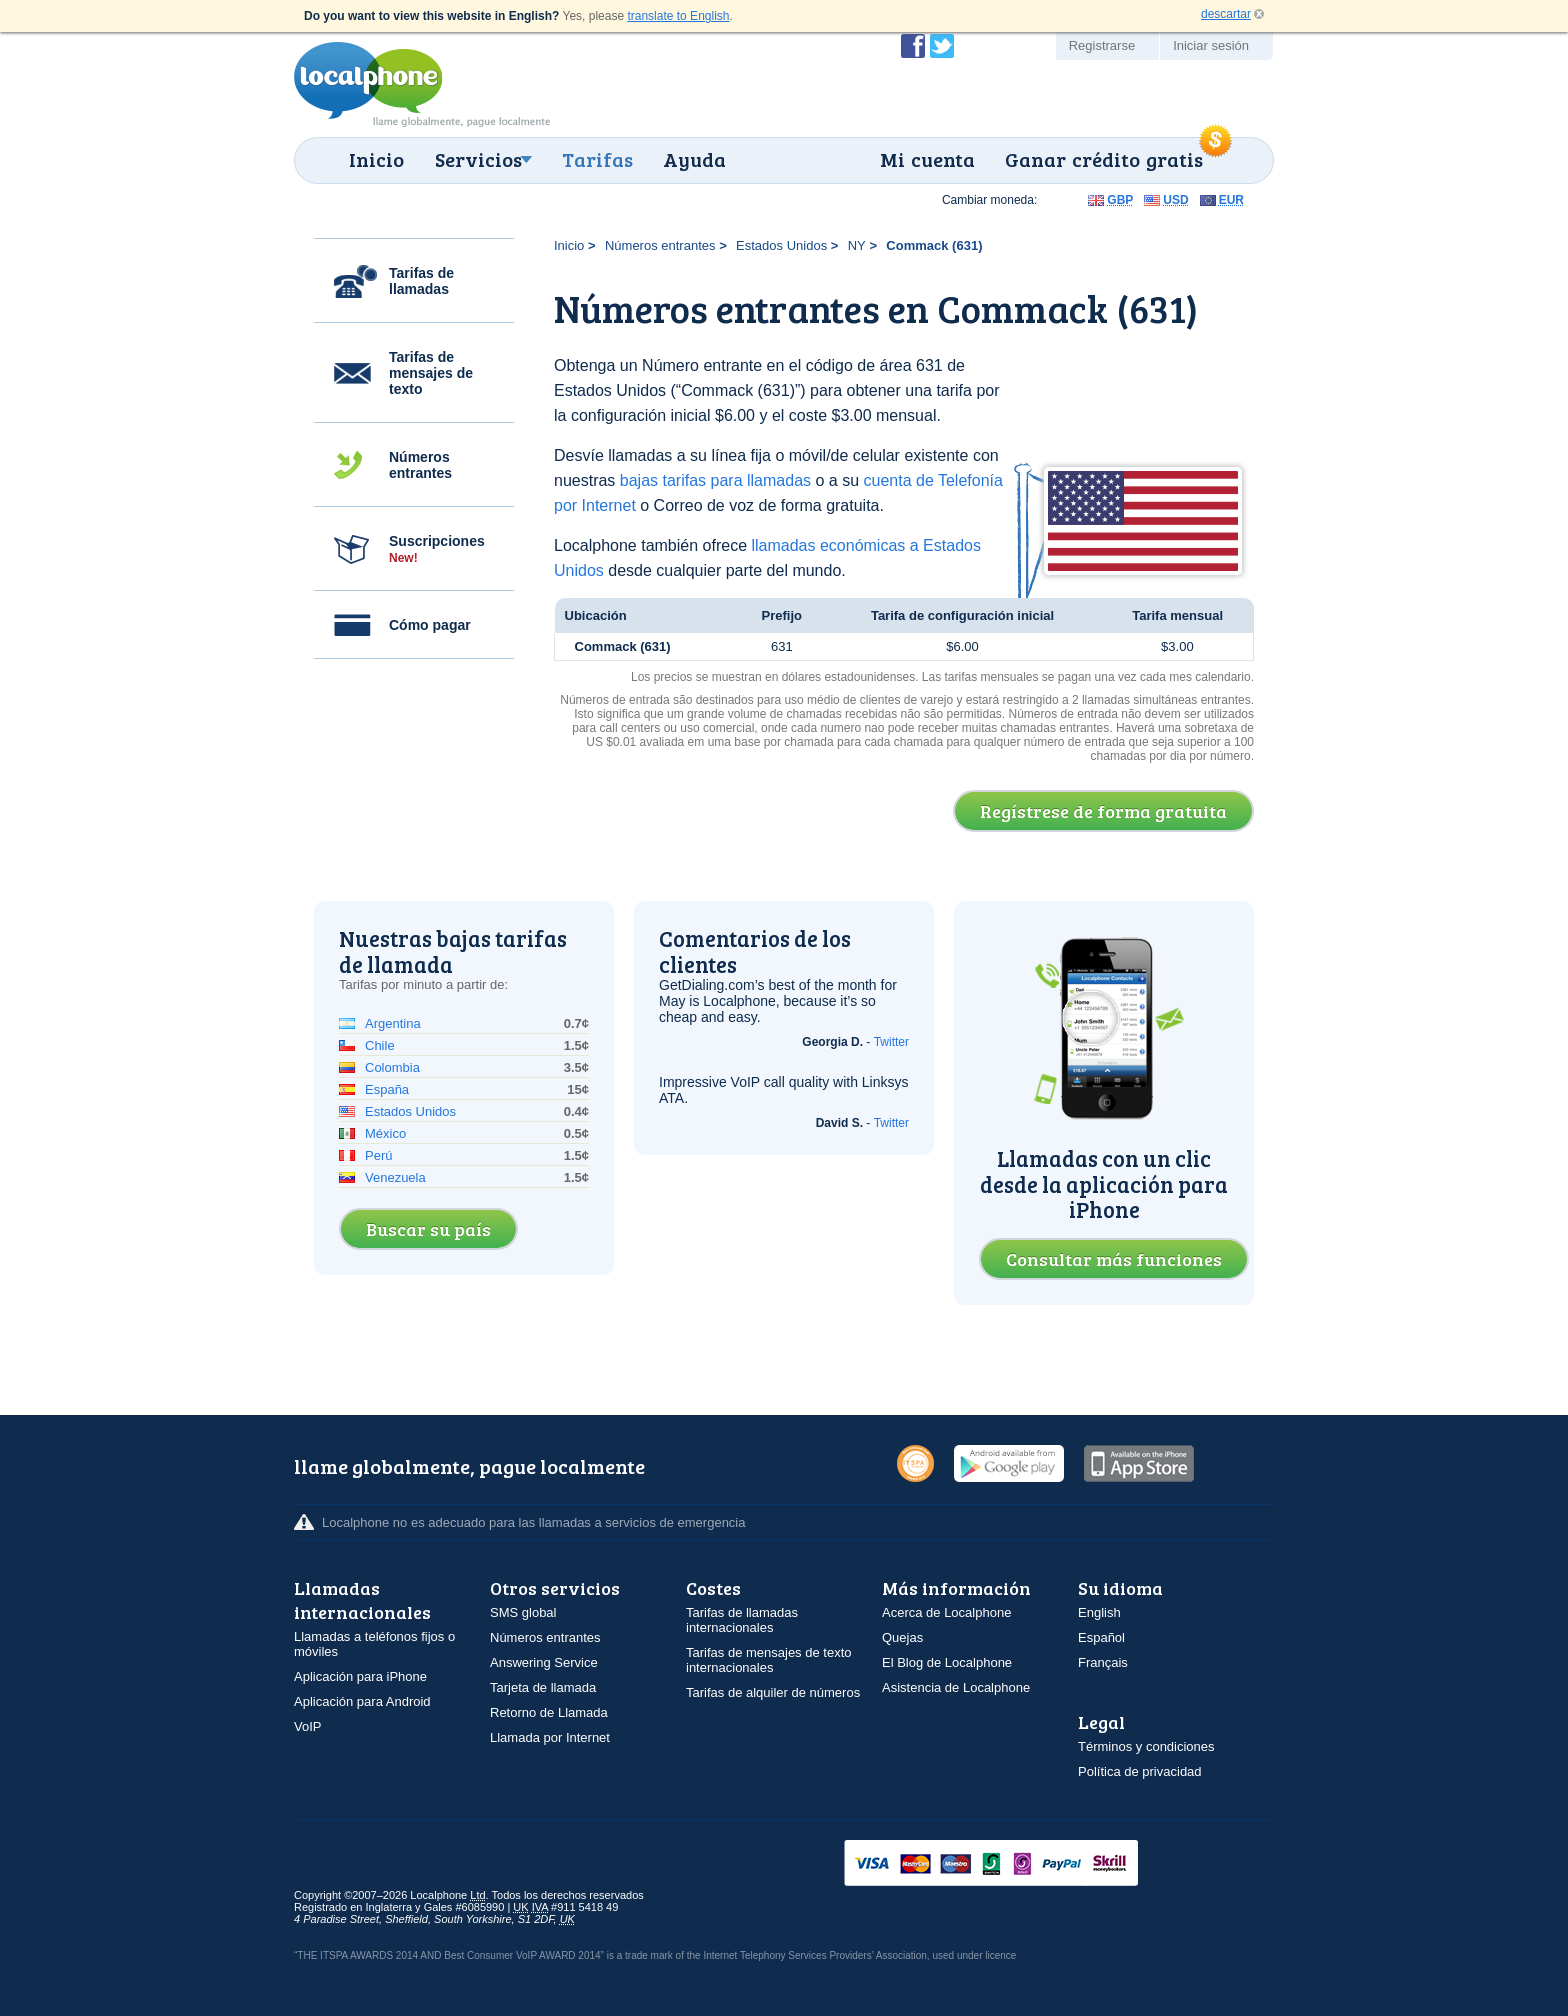 Image resolution: width=1568 pixels, height=2016 pixels. I want to click on descartar, so click(1226, 14).